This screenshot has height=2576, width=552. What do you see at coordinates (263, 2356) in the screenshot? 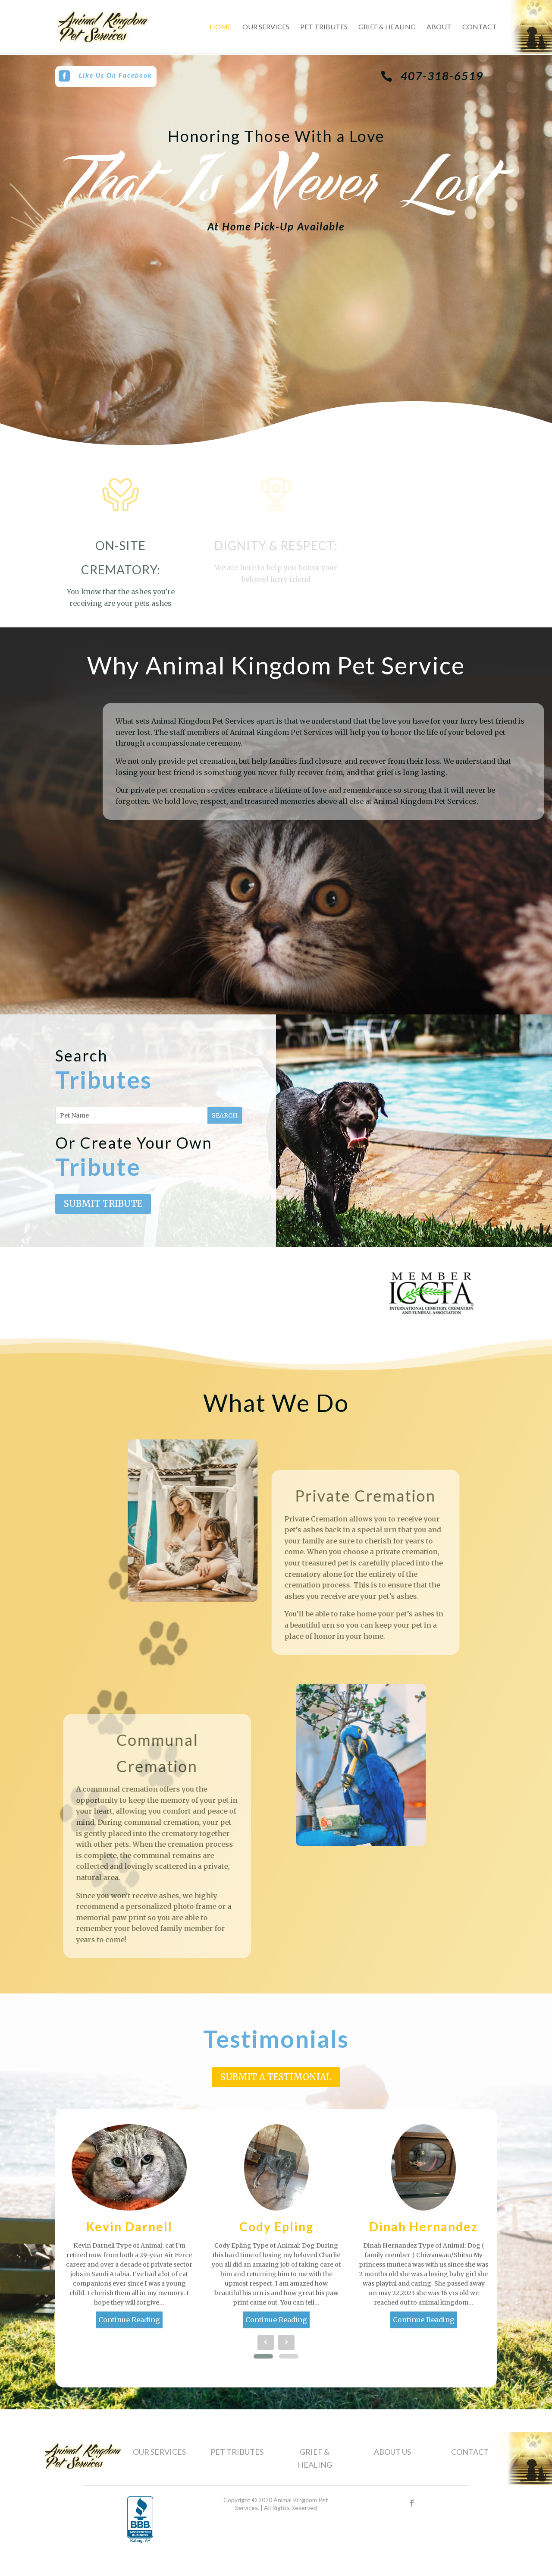
I see `[button]` at bounding box center [263, 2356].